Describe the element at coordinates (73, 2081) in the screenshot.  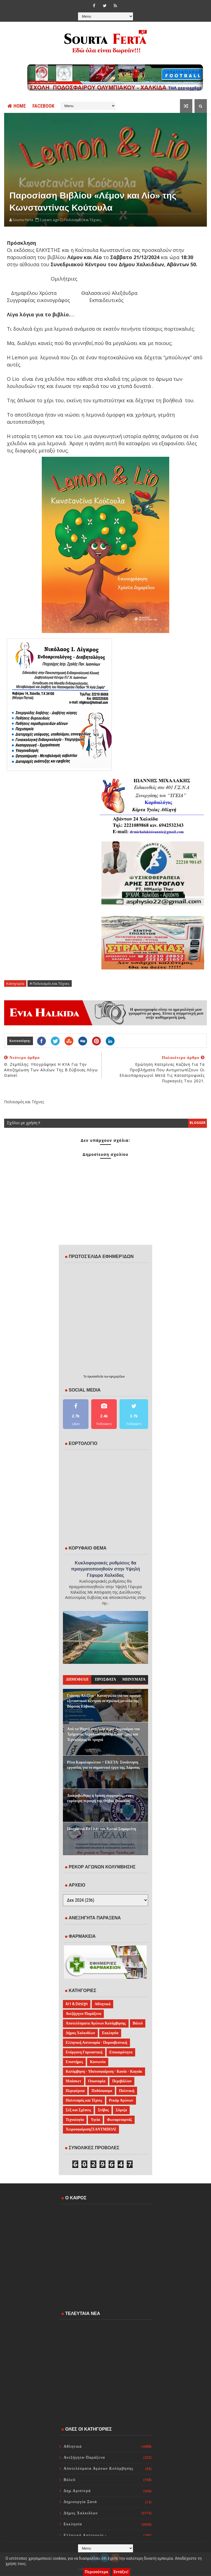
I see `Μπάσκετ` at that location.